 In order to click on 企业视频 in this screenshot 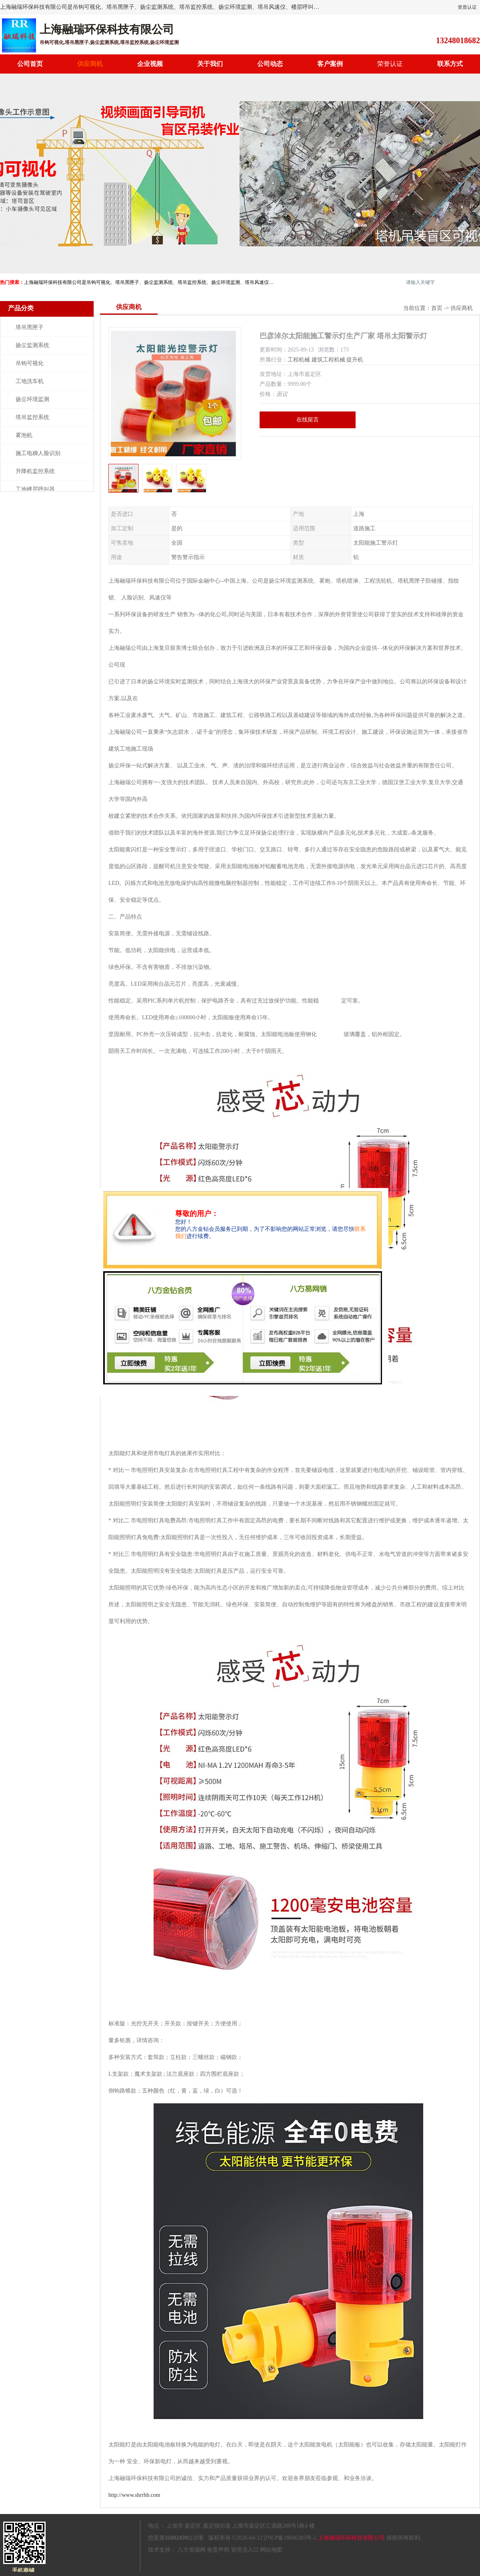, I will do `click(150, 63)`.